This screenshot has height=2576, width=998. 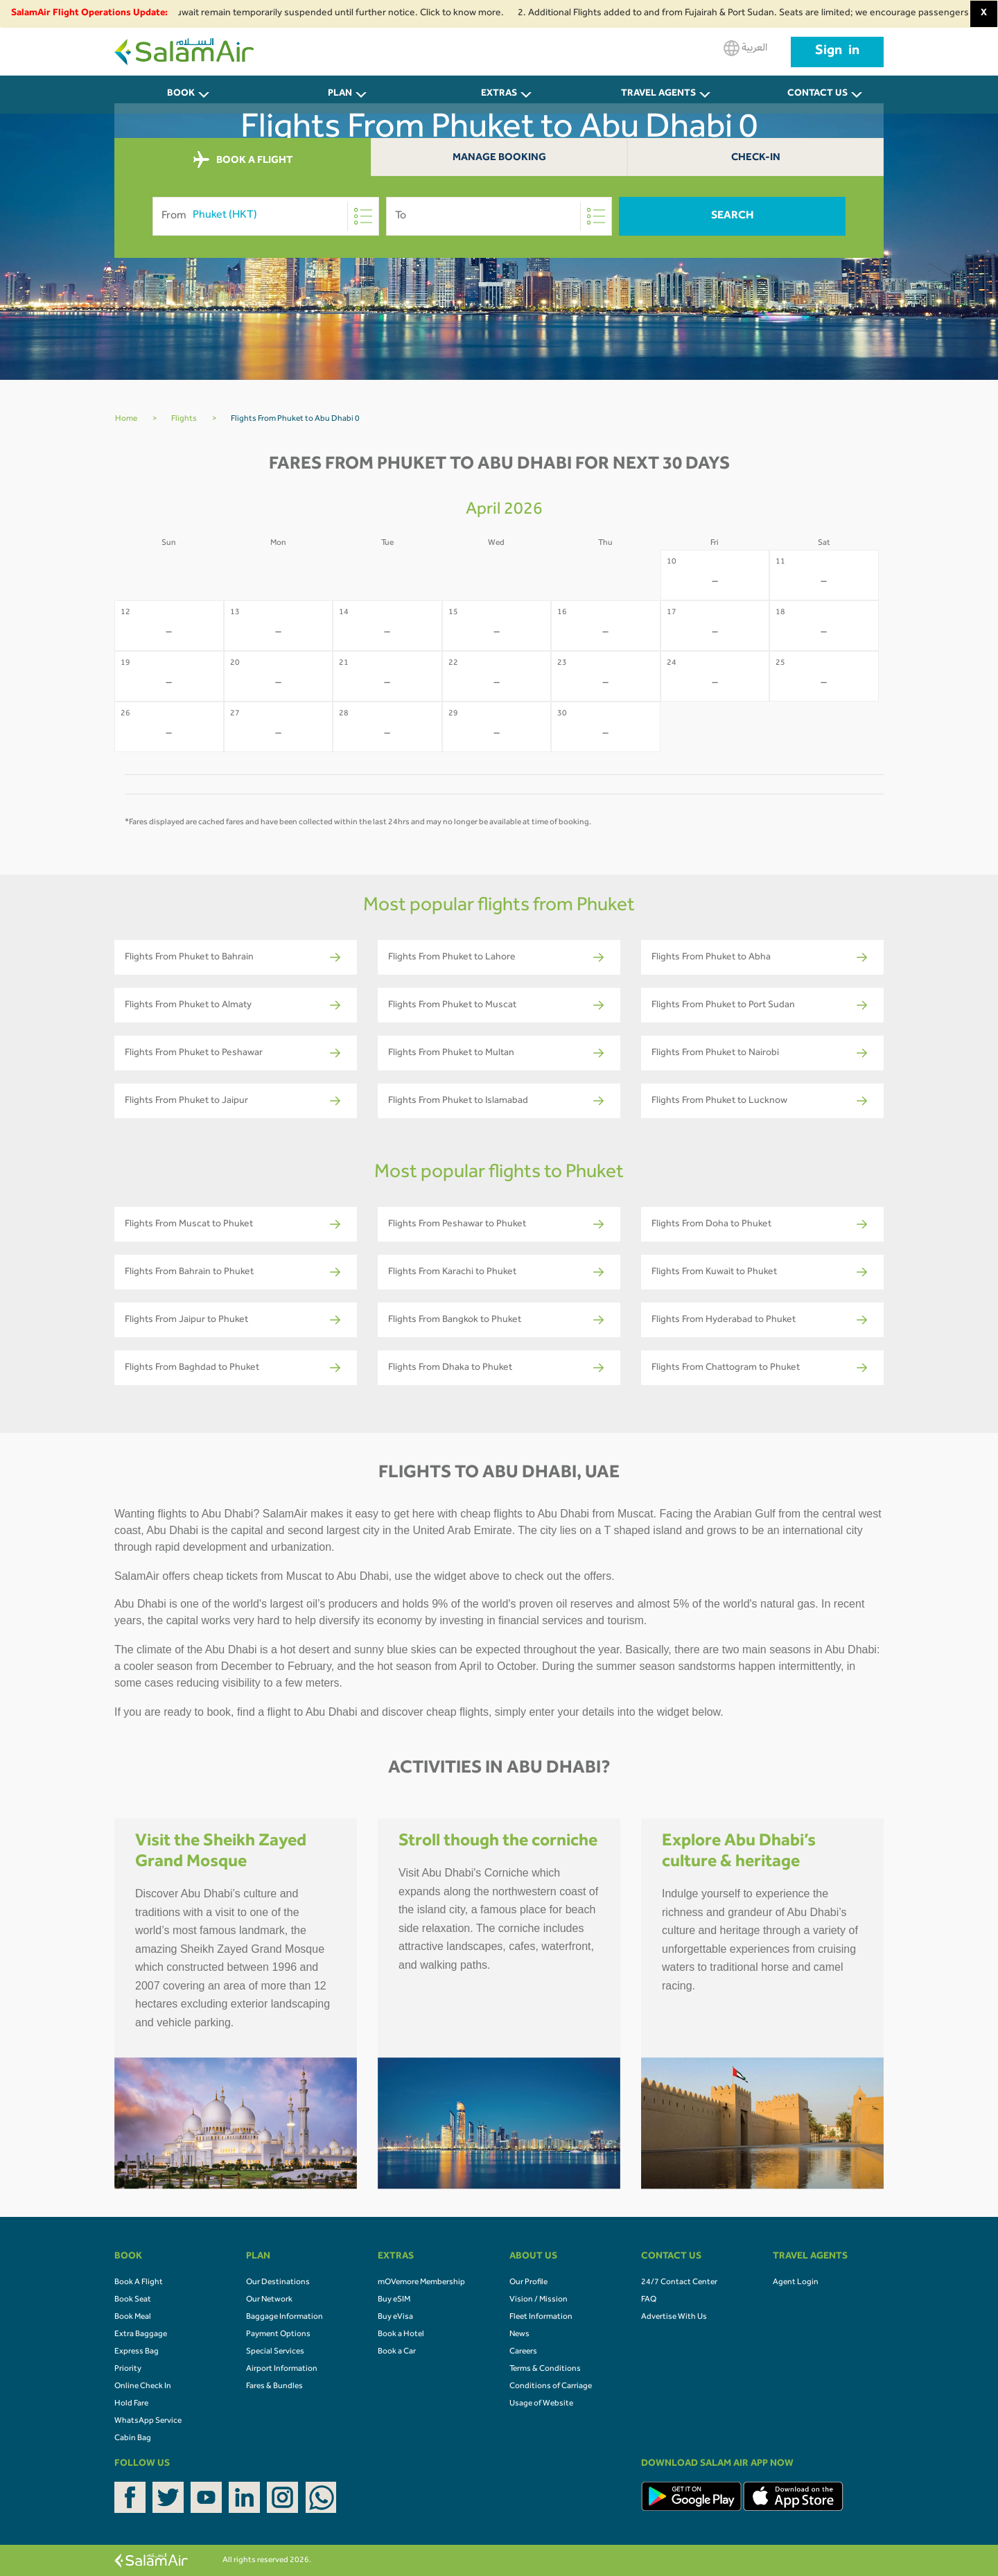 What do you see at coordinates (281, 2369) in the screenshot?
I see `Airport Information` at bounding box center [281, 2369].